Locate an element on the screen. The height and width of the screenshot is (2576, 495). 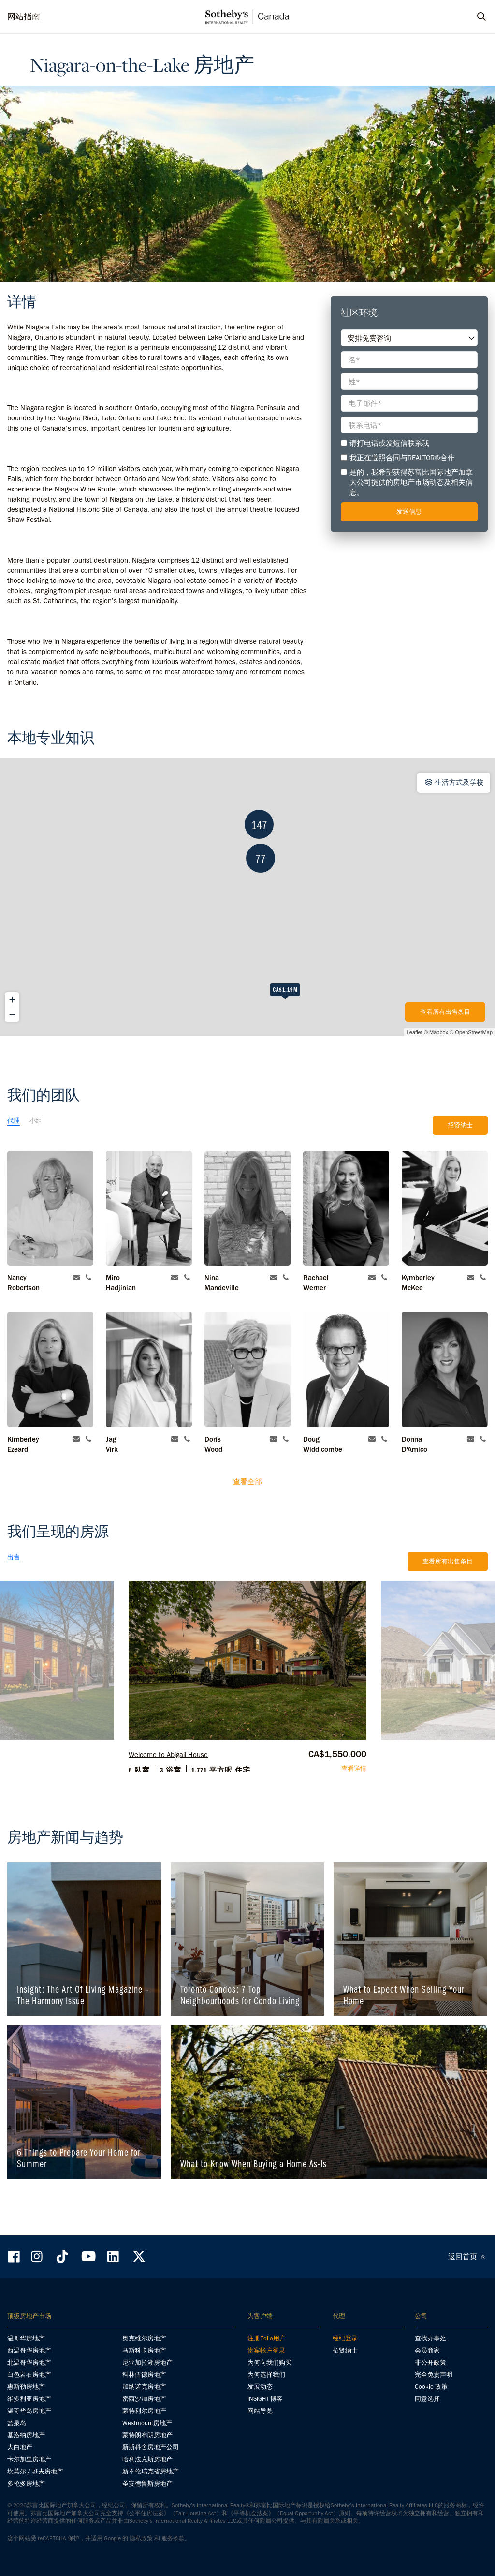
Cookie 政策 is located at coordinates (431, 2386).